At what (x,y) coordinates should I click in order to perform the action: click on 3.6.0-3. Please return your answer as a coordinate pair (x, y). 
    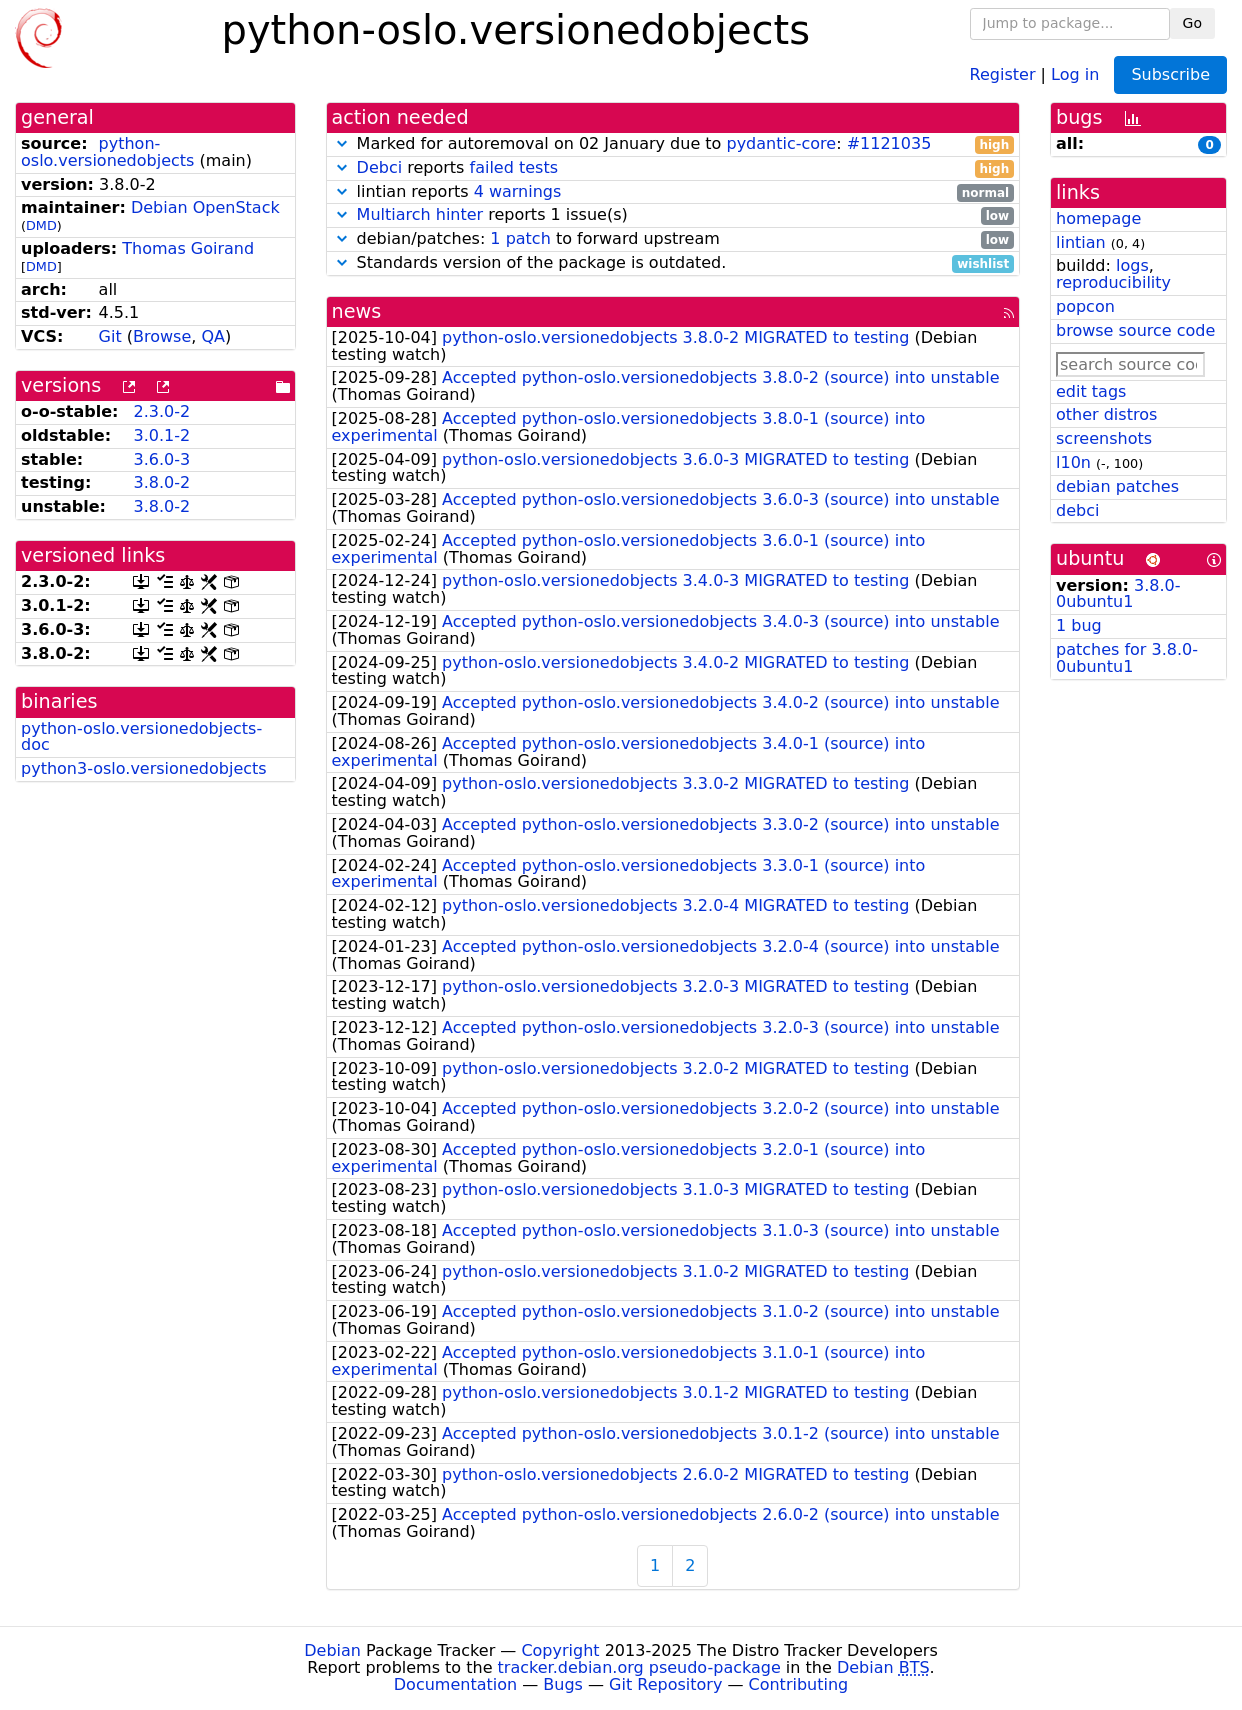
    Looking at the image, I should click on (161, 459).